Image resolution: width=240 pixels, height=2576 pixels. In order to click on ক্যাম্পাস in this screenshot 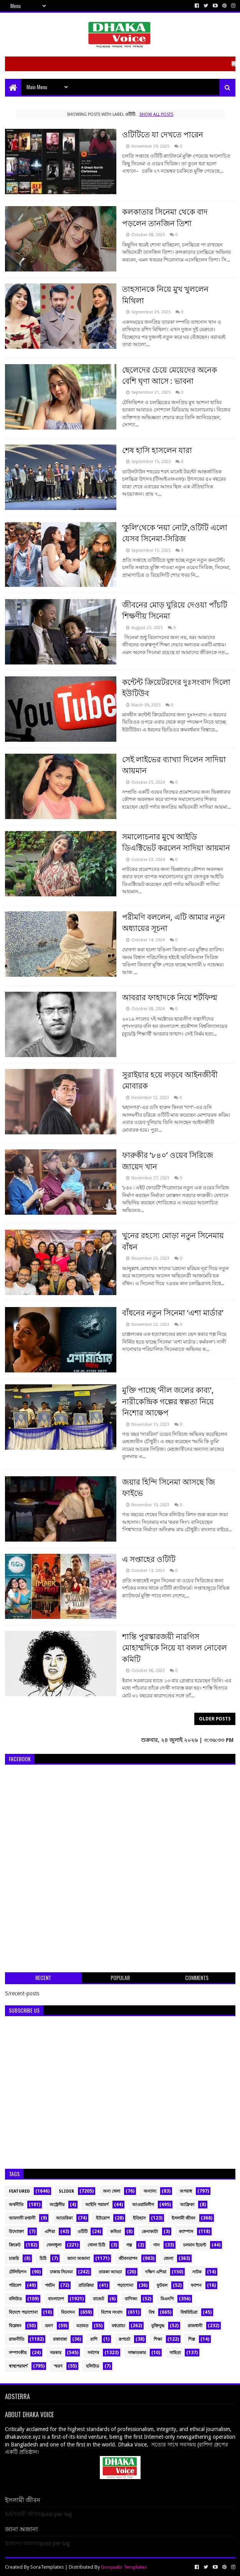, I will do `click(186, 2231)`.